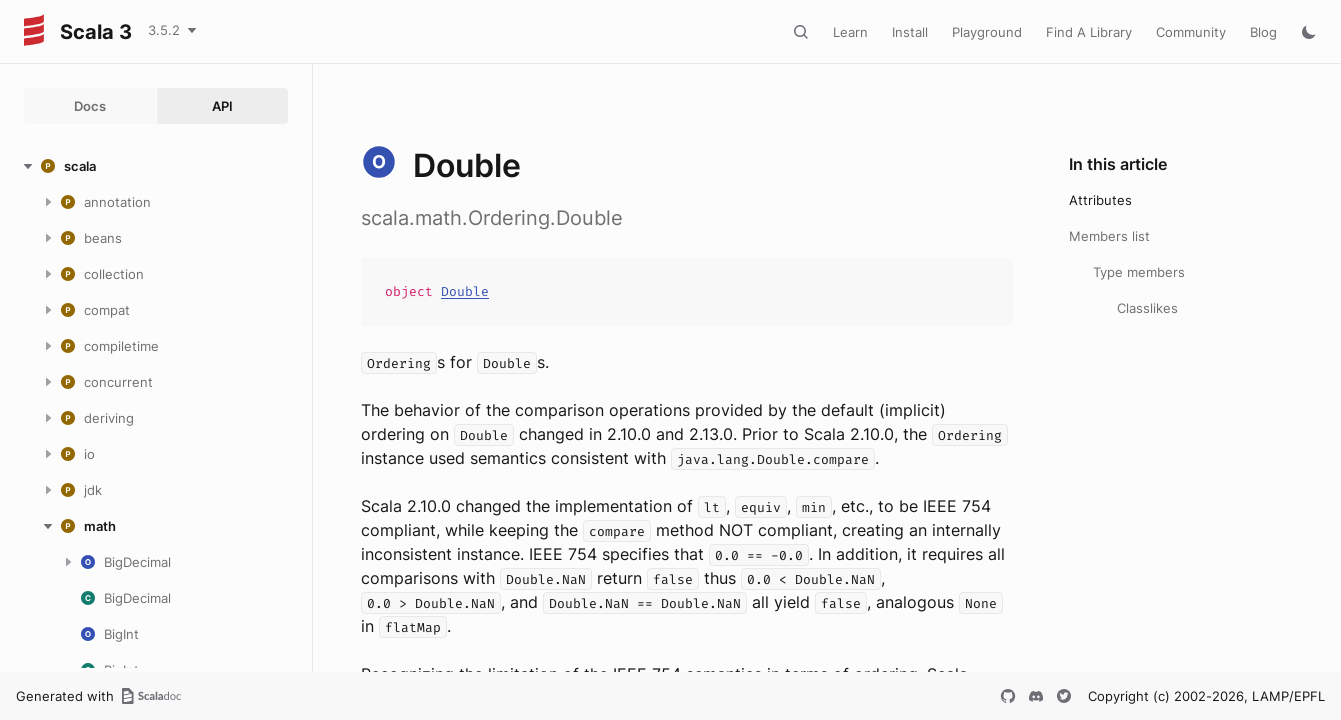 This screenshot has height=720, width=1341. What do you see at coordinates (1089, 32) in the screenshot?
I see `Find A Library` at bounding box center [1089, 32].